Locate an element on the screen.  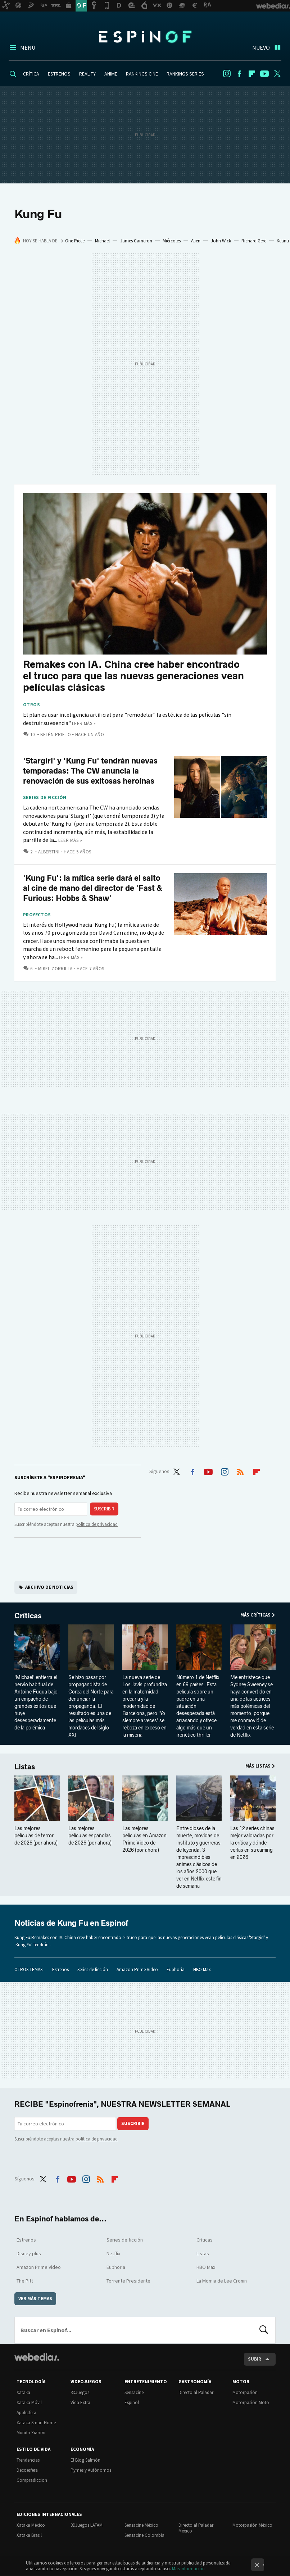
Directo al Paladar is located at coordinates (195, 2392).